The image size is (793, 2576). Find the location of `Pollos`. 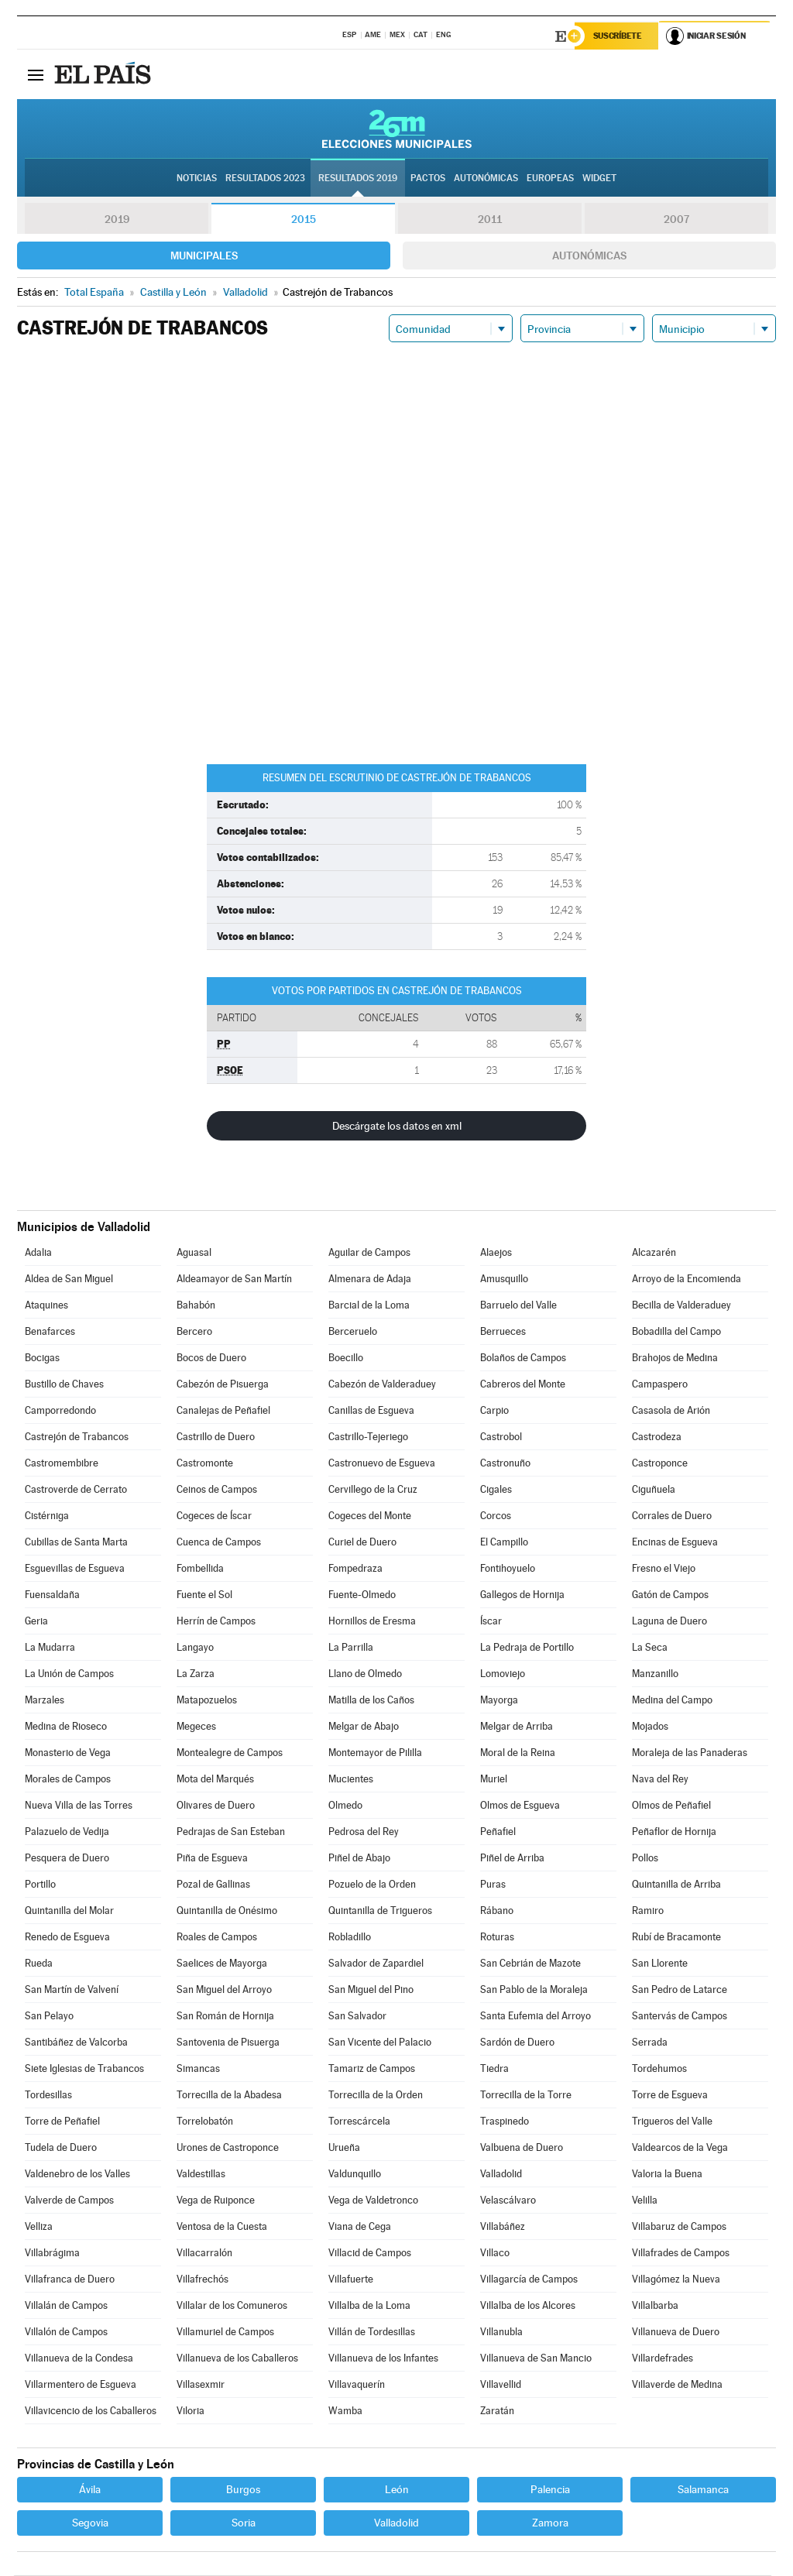

Pollos is located at coordinates (645, 1858).